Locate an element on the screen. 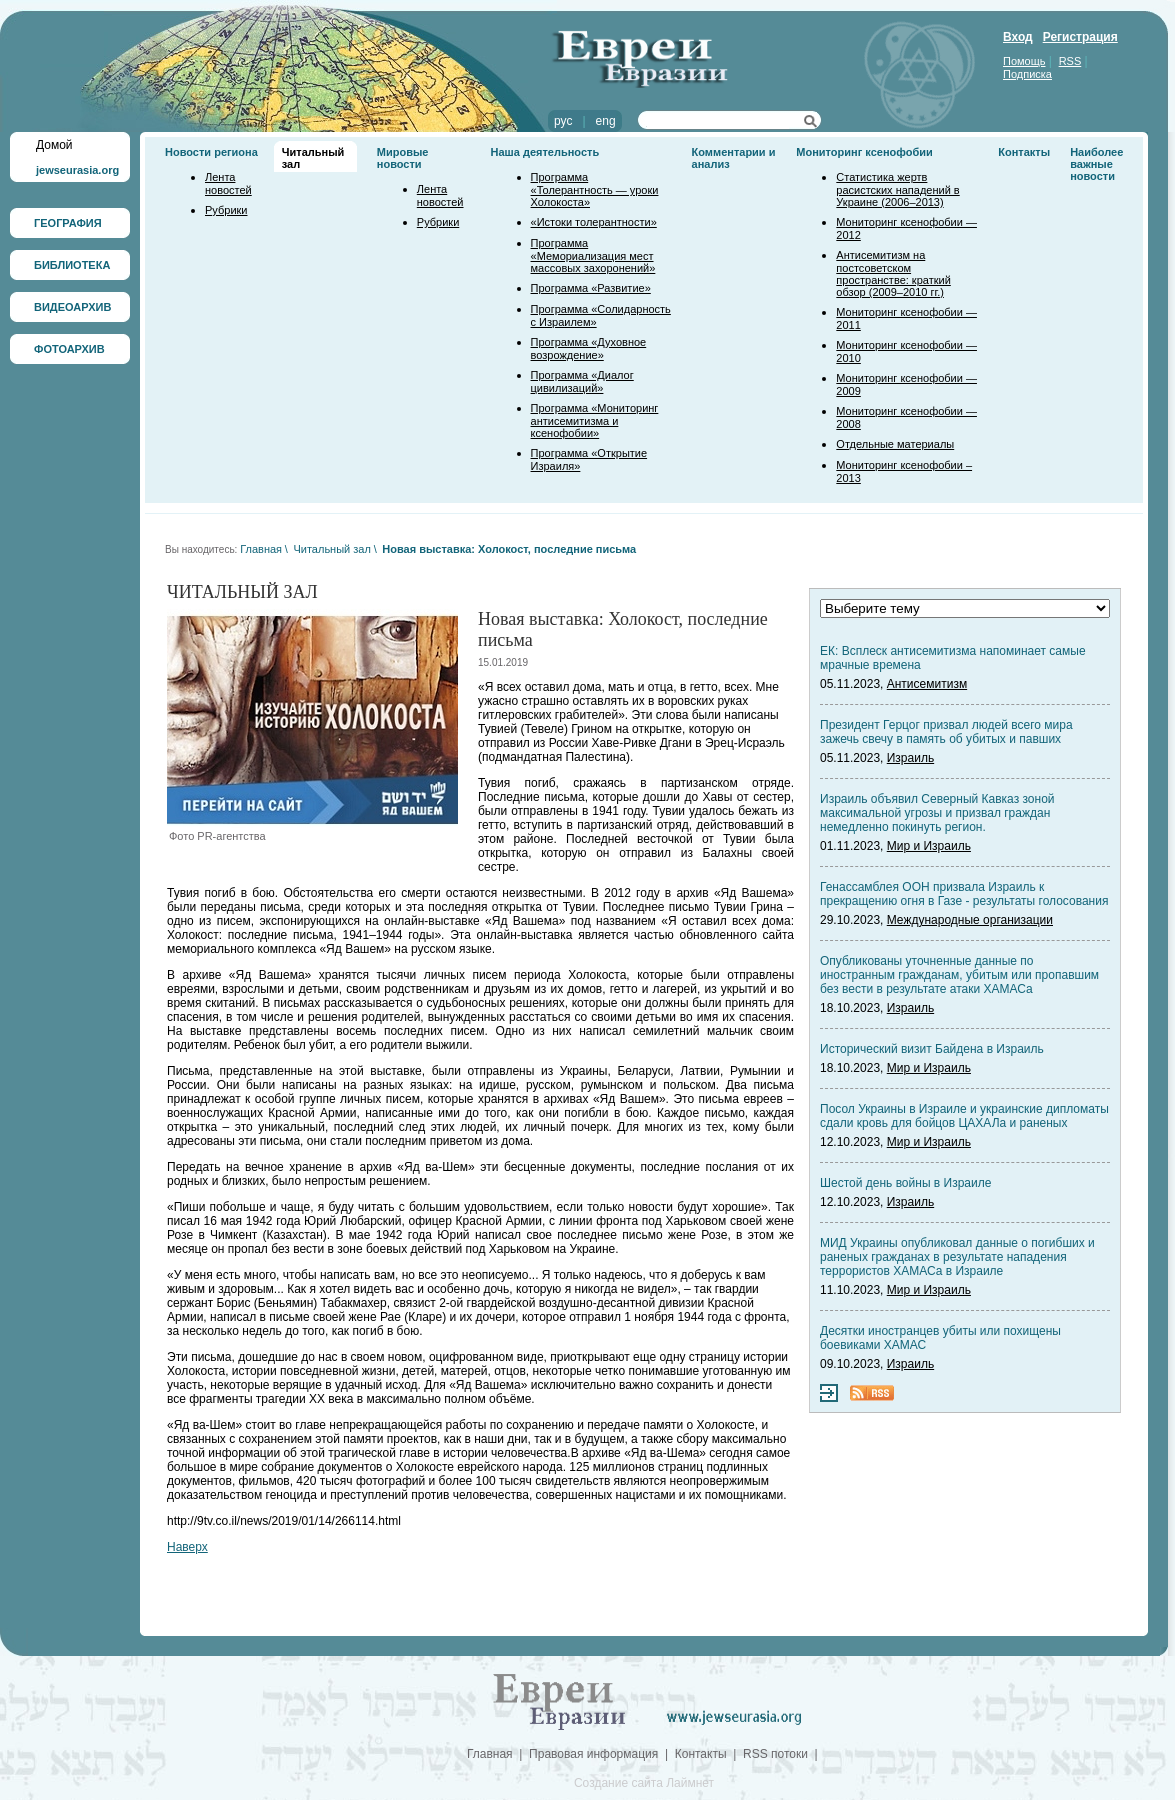 The width and height of the screenshot is (1175, 1800). Антисемитизм is located at coordinates (927, 684).